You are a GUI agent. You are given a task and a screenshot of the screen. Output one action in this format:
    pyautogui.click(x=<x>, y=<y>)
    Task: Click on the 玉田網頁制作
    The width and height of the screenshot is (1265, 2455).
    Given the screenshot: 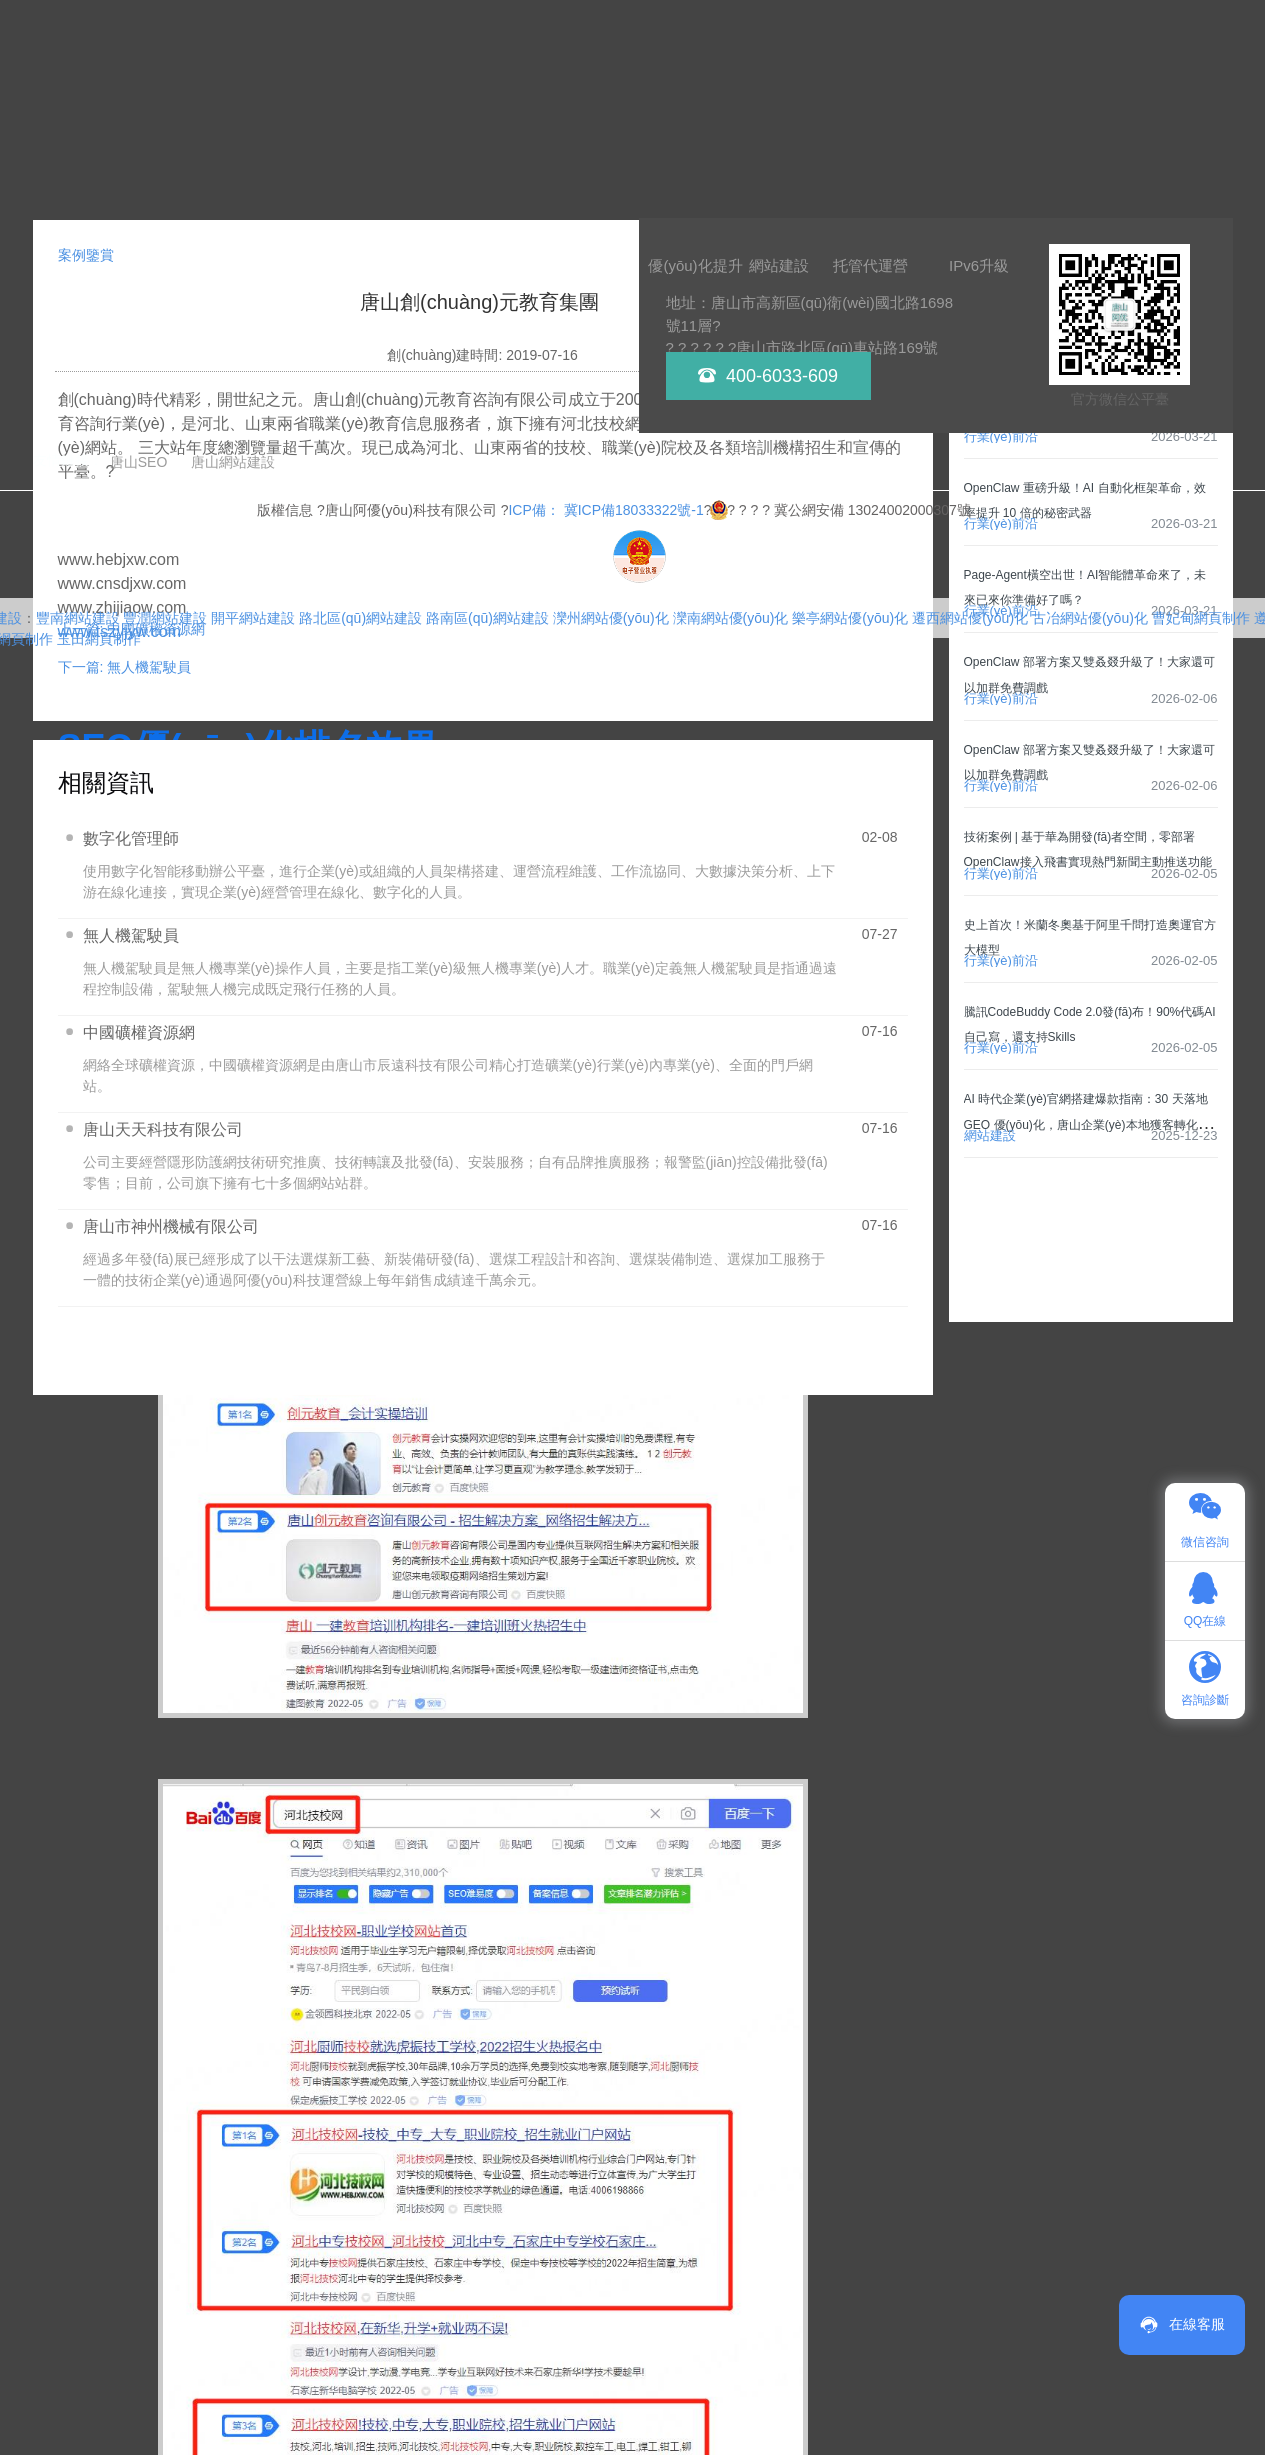 What is the action you would take?
    pyautogui.click(x=99, y=639)
    